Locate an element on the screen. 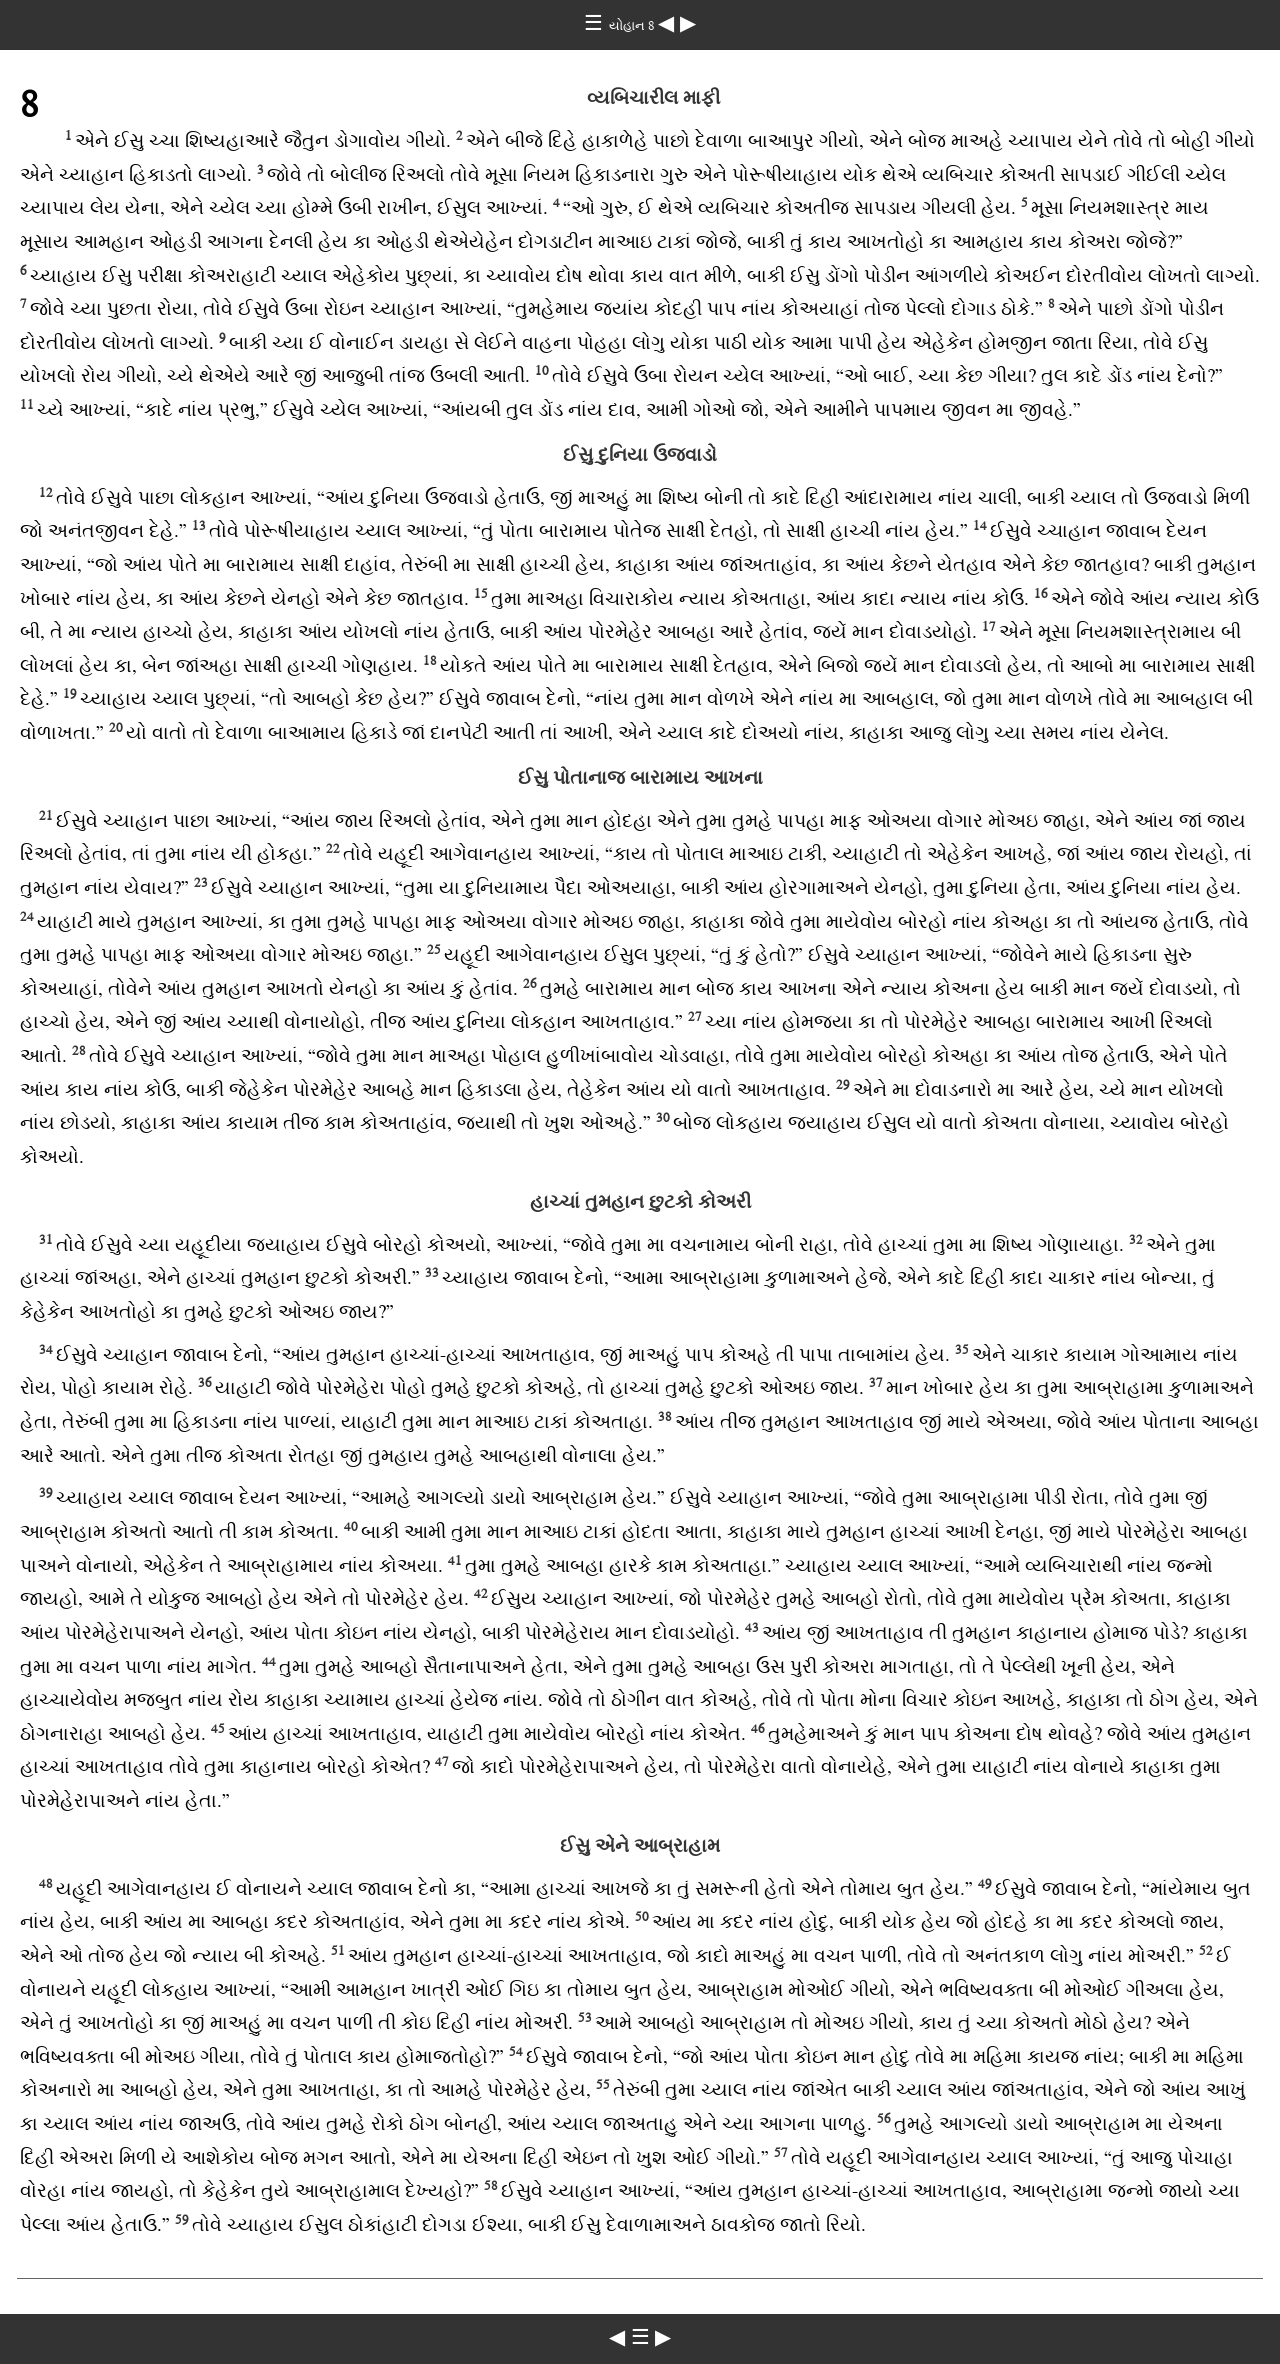 This screenshot has width=1280, height=2364. યોહાન 8 is located at coordinates (633, 25).